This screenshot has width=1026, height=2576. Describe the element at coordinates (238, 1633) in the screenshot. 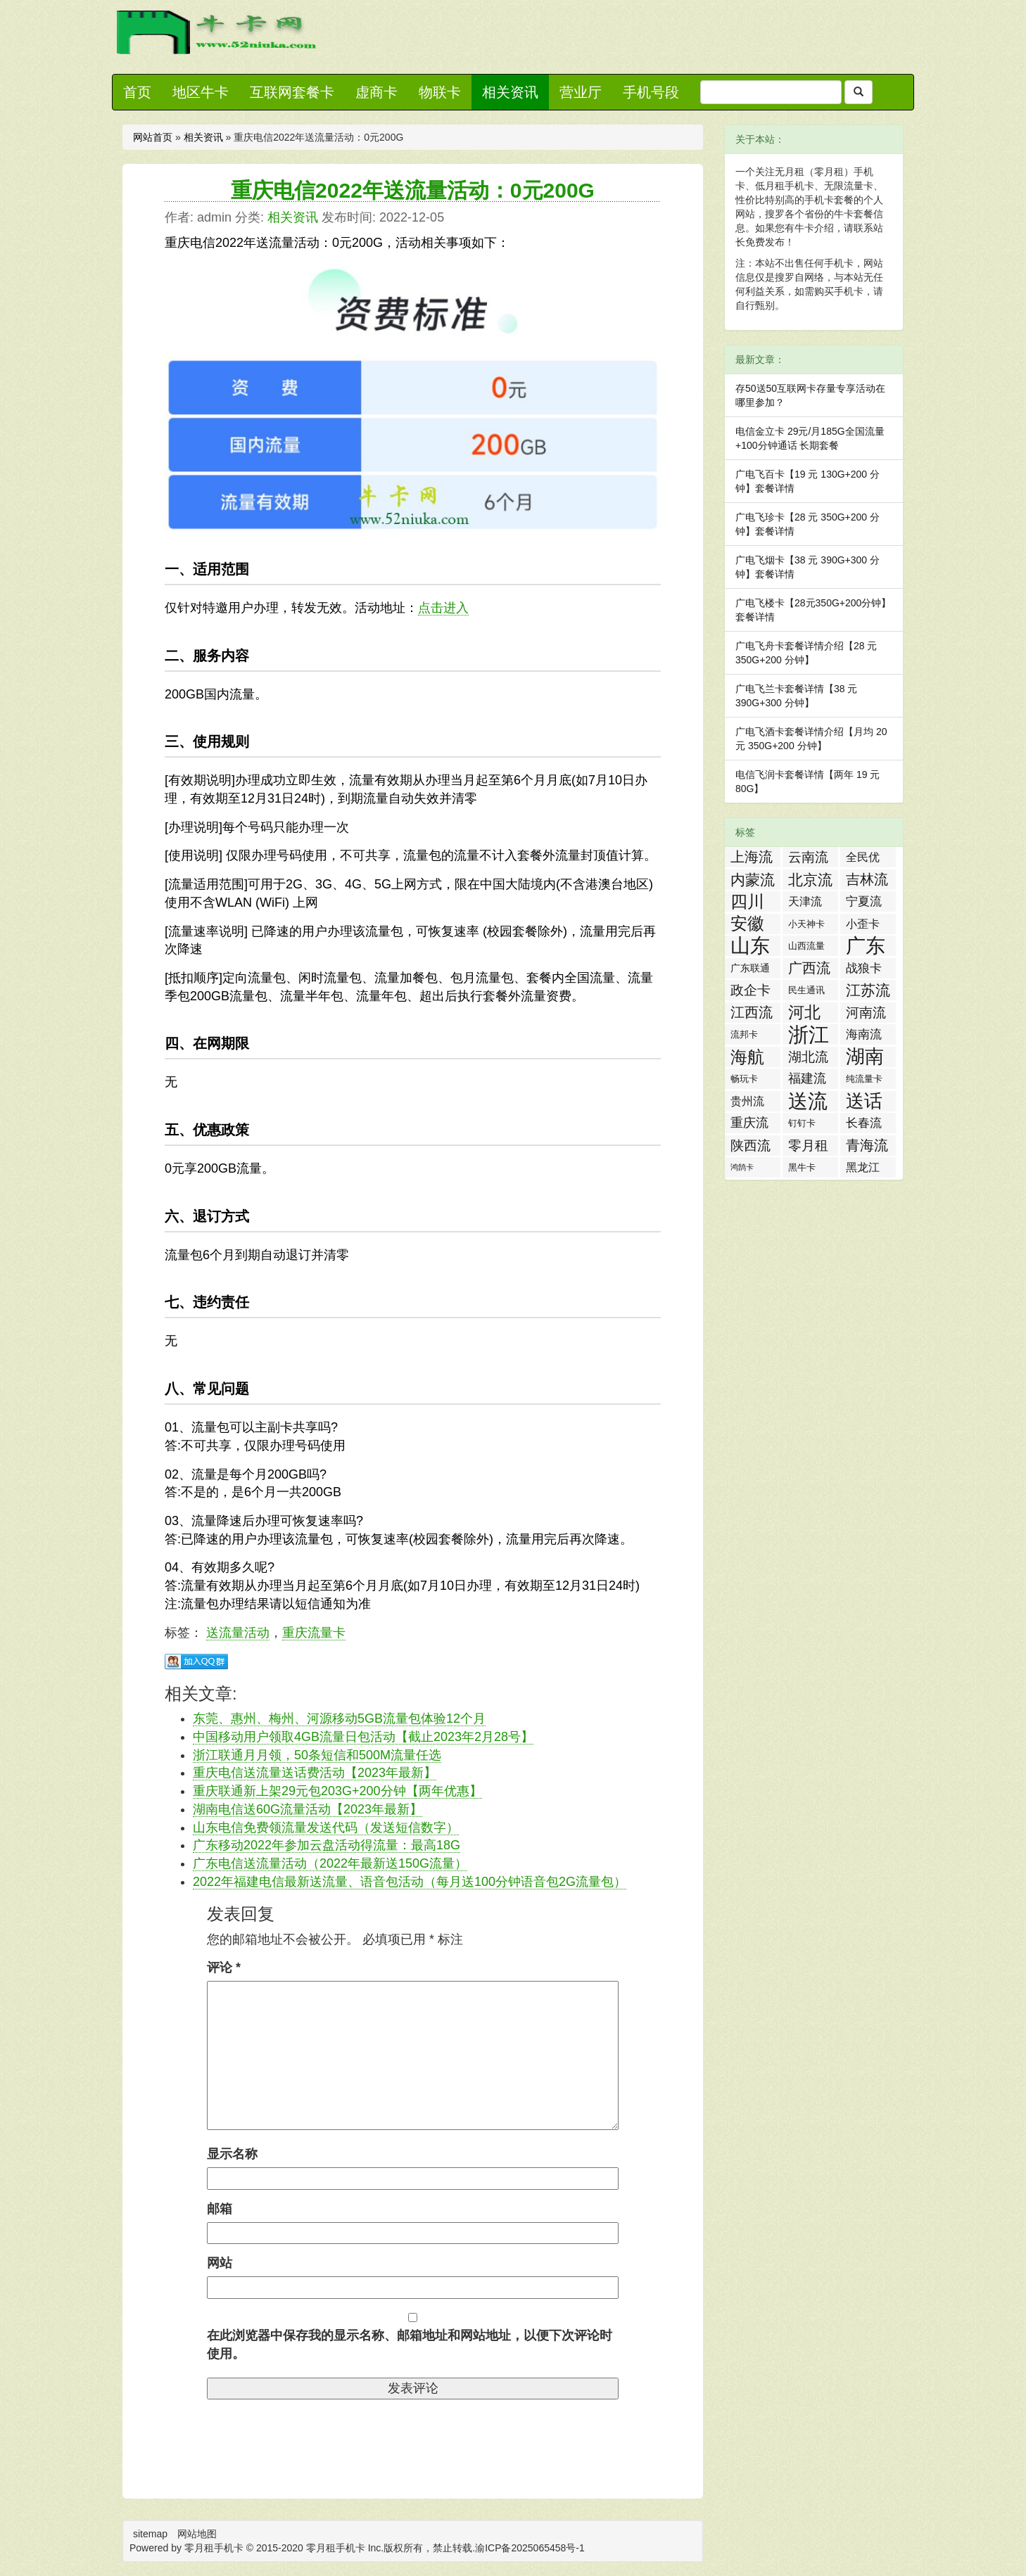

I see `送流量活动` at that location.